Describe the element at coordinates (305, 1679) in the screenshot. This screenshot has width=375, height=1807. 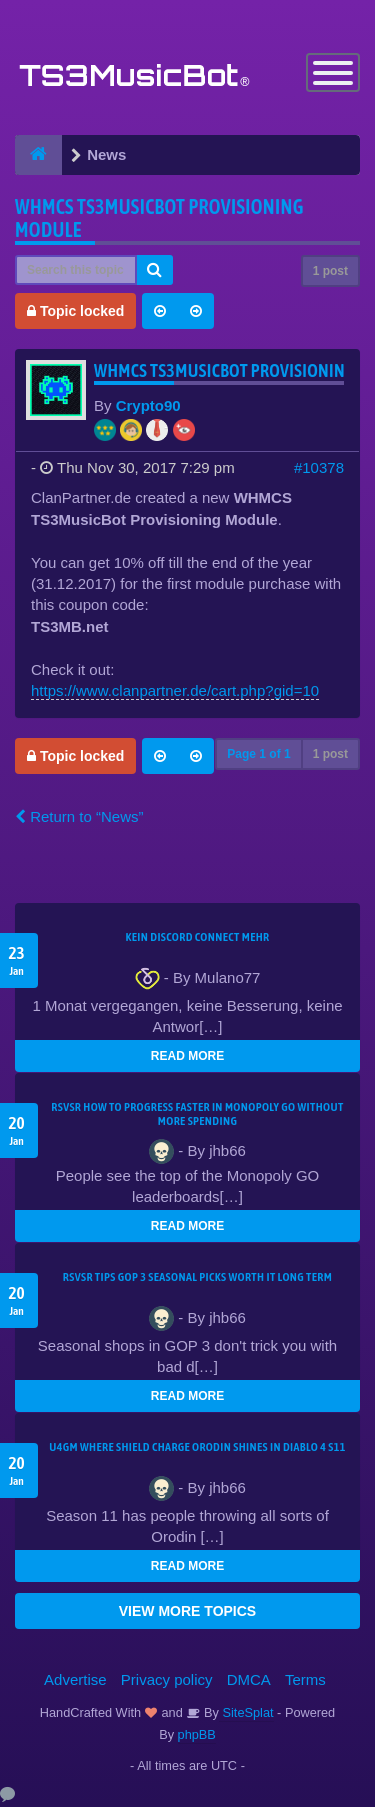
I see `Terms` at that location.